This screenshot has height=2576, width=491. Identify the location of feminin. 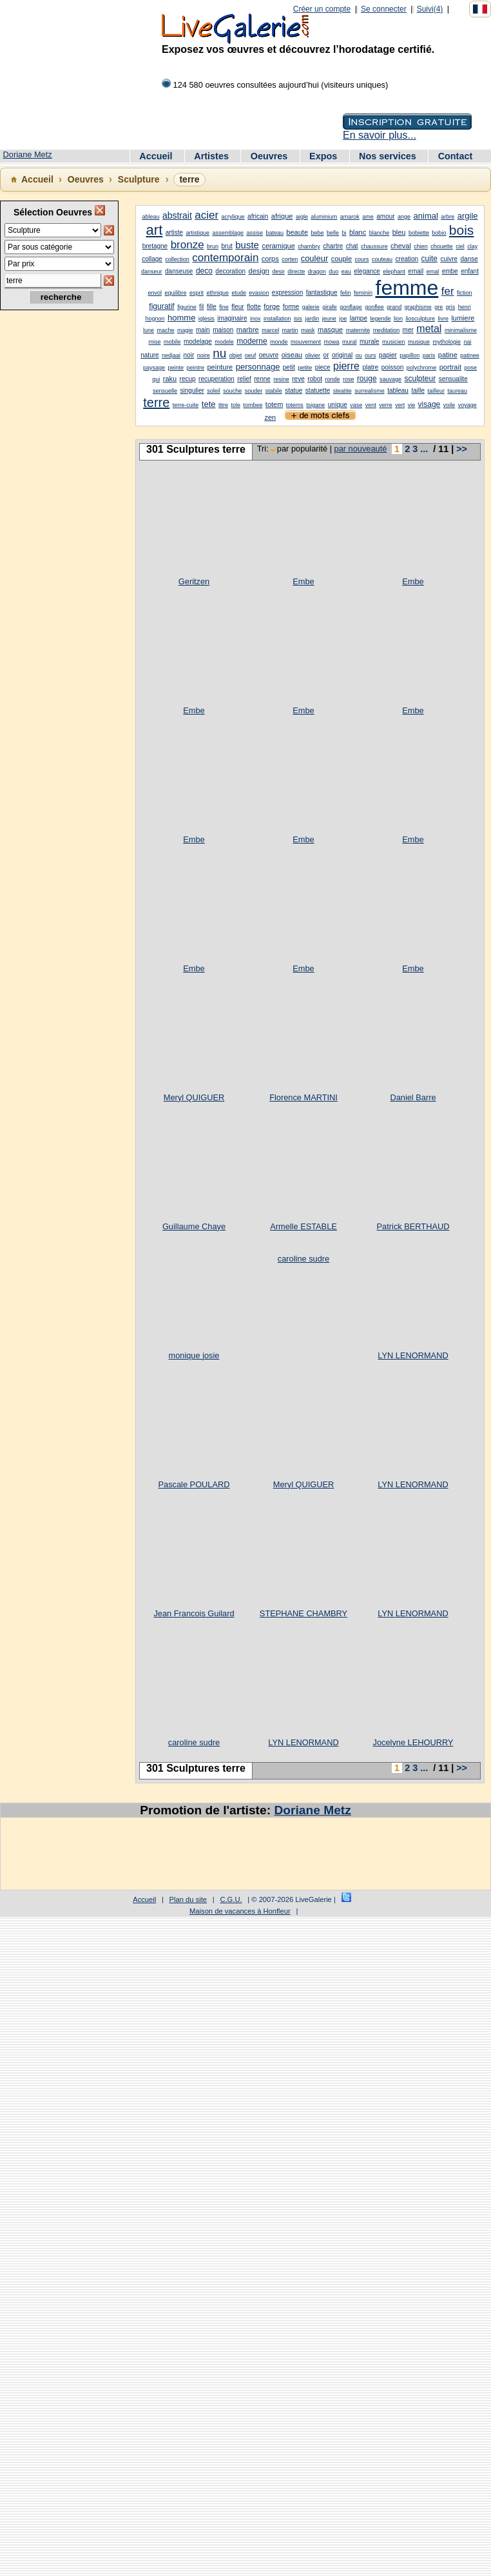
(363, 293).